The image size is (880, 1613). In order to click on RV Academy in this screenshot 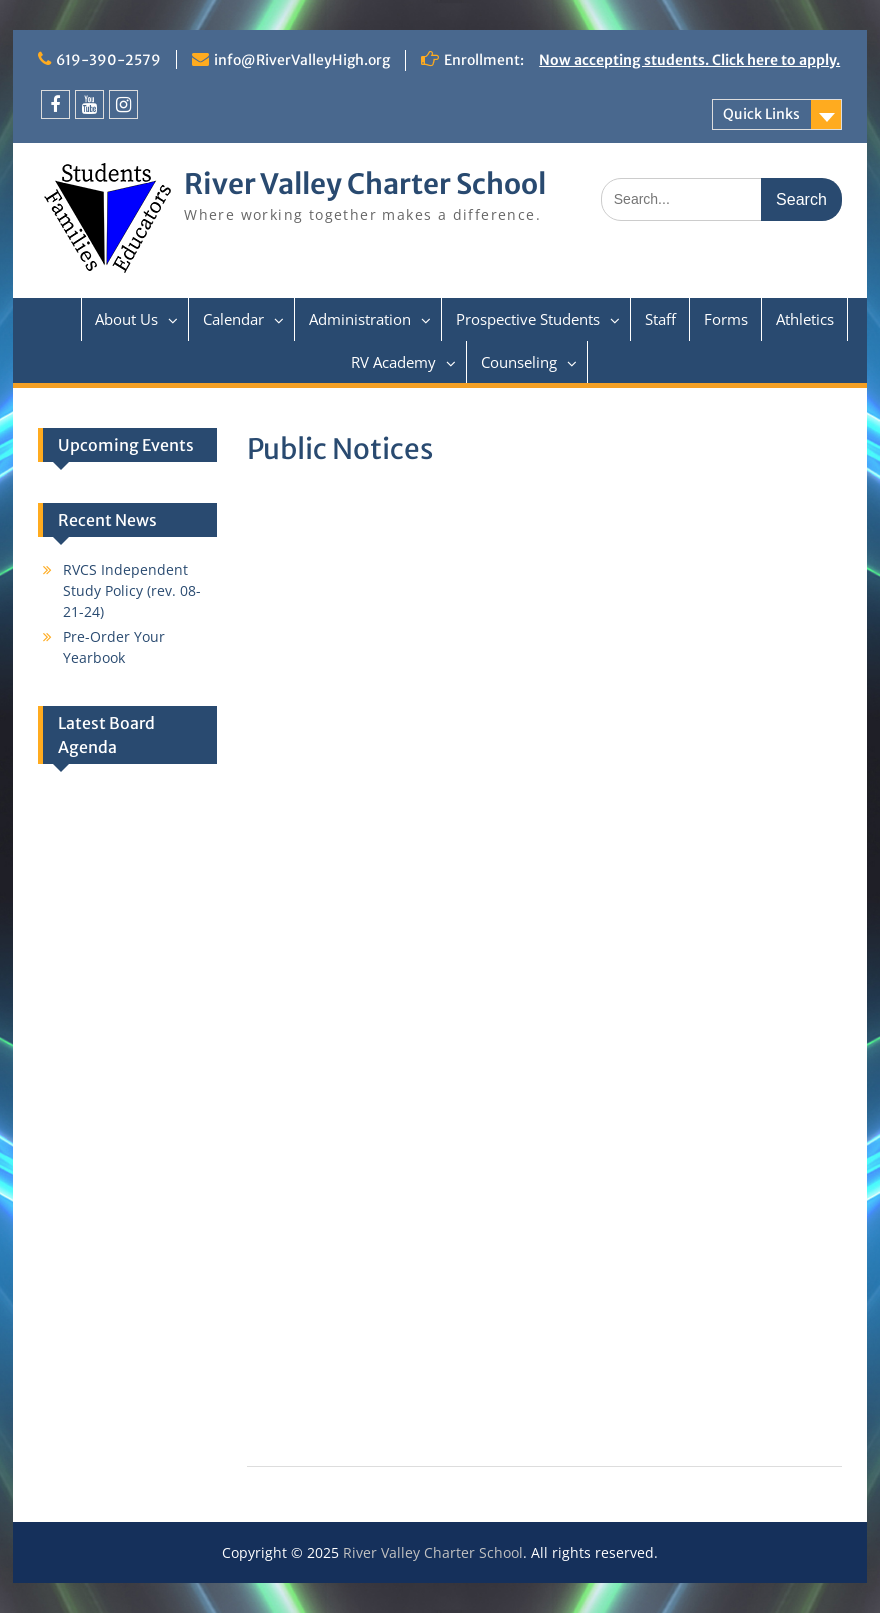, I will do `click(393, 362)`.